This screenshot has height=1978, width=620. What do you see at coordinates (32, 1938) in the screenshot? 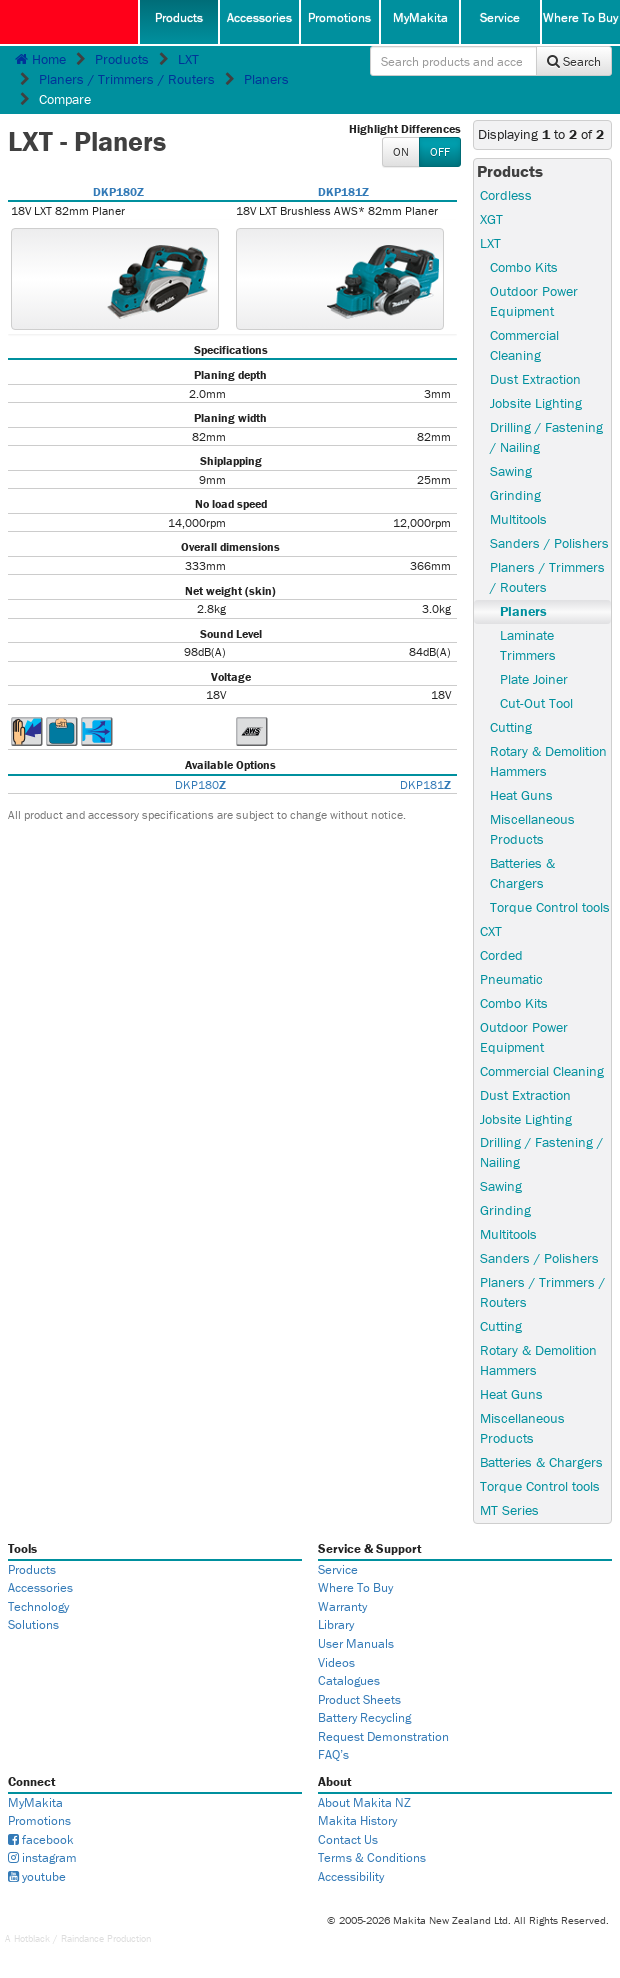
I see `Hotblack` at bounding box center [32, 1938].